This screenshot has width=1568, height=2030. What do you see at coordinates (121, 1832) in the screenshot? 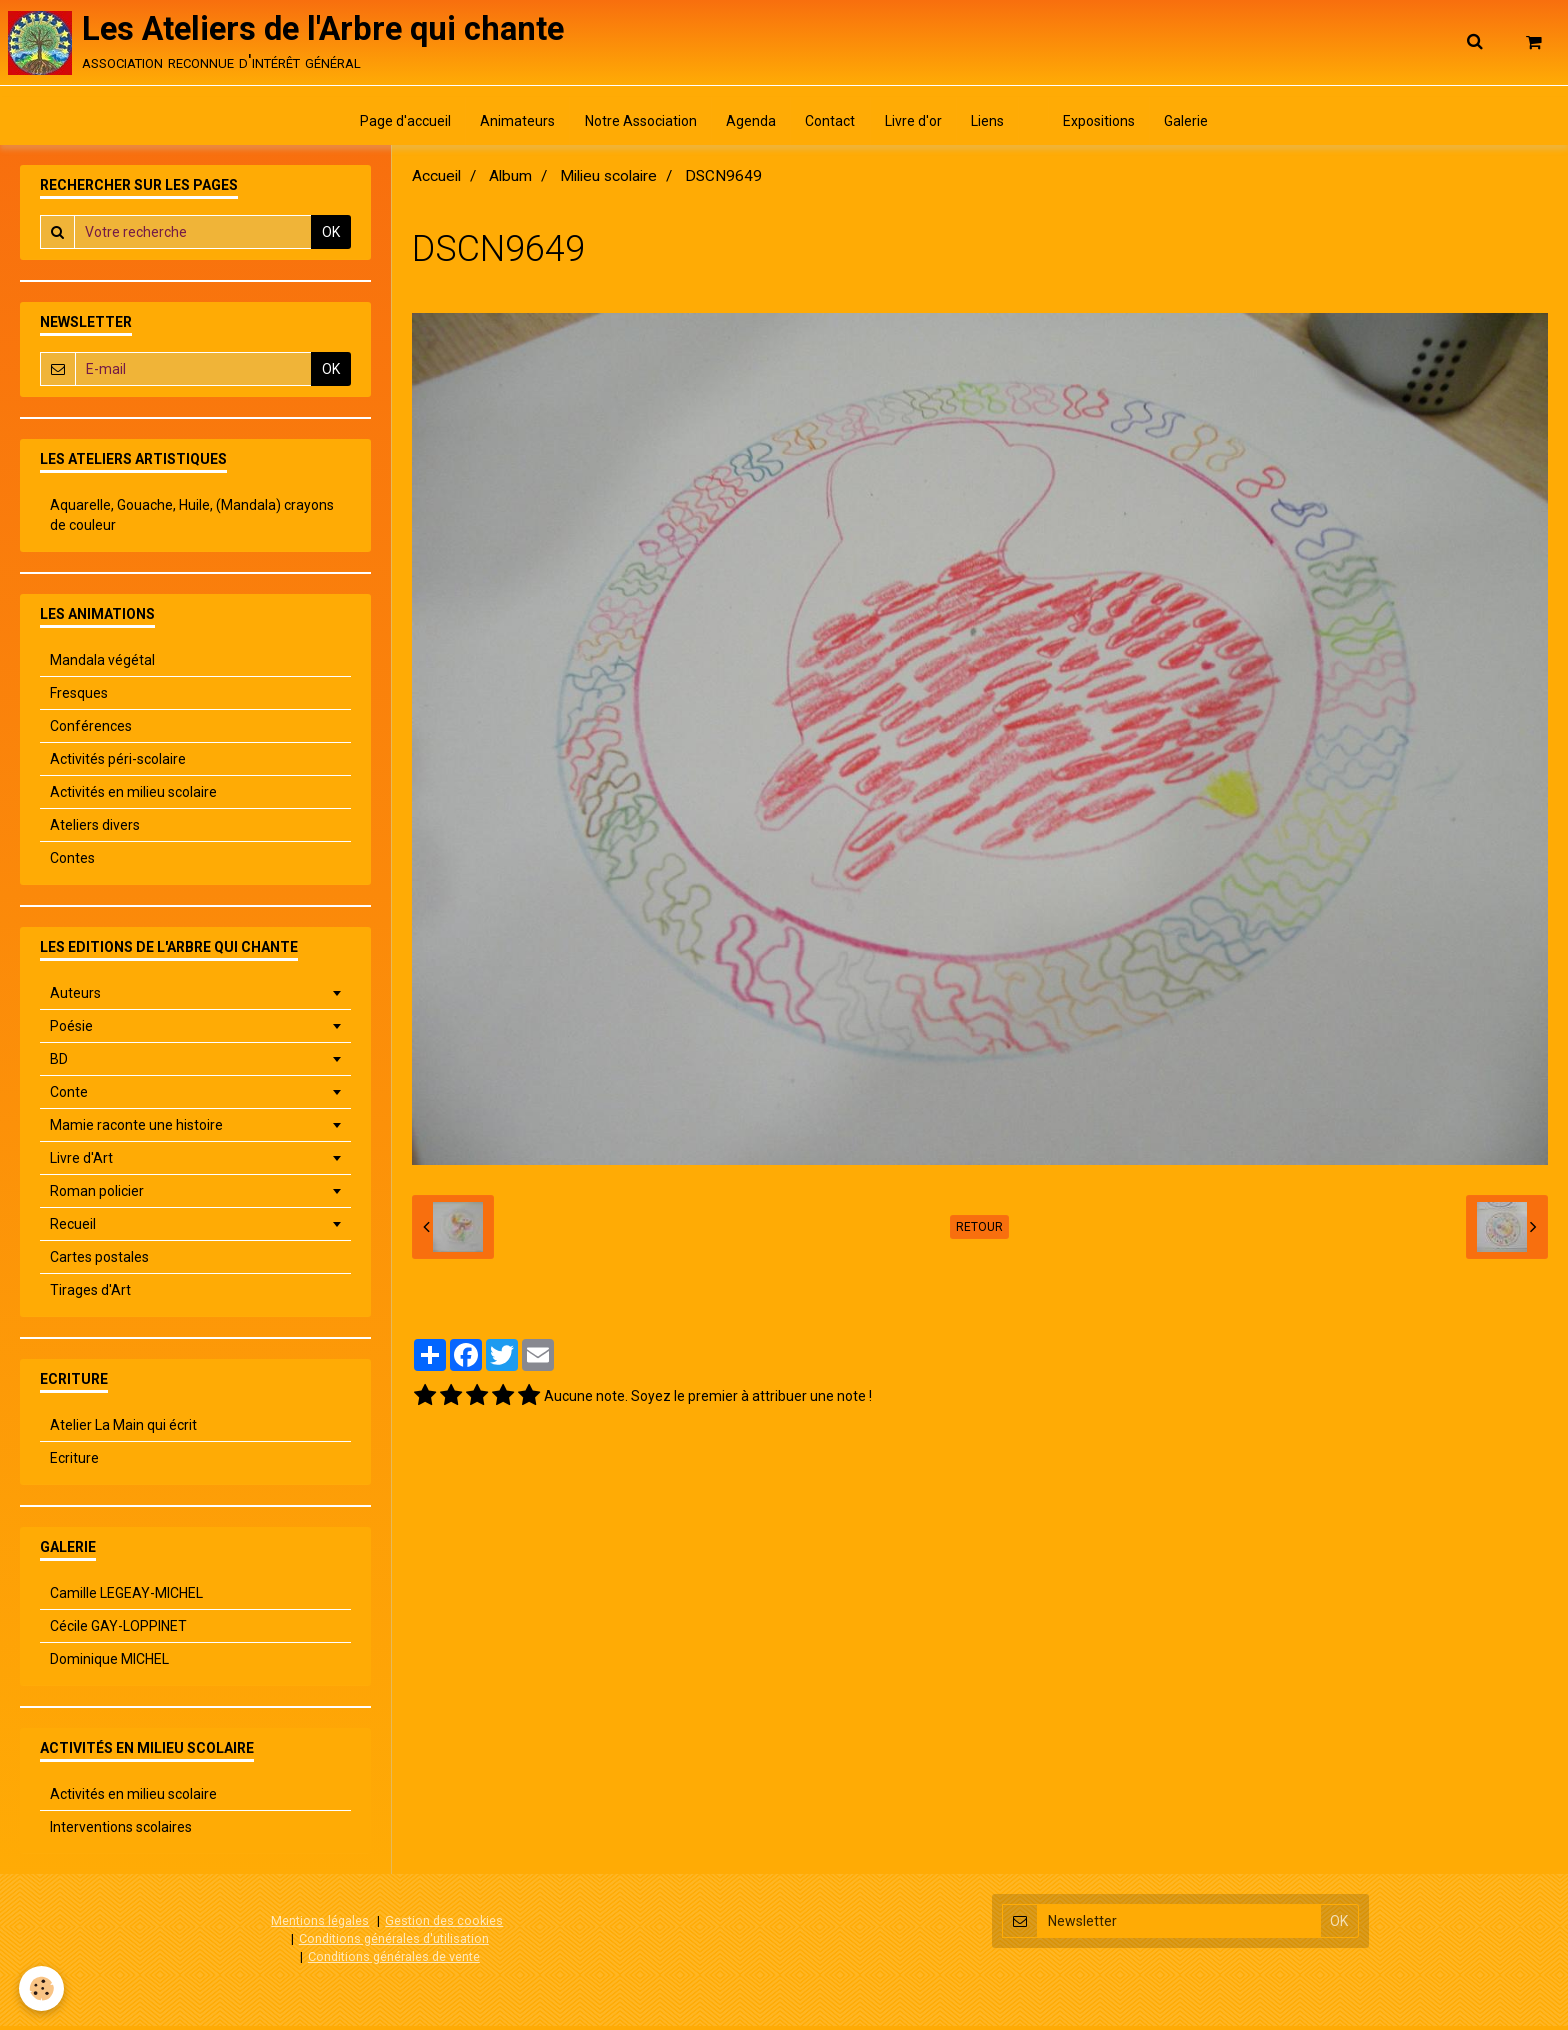
I see `Interventions scolaires` at bounding box center [121, 1832].